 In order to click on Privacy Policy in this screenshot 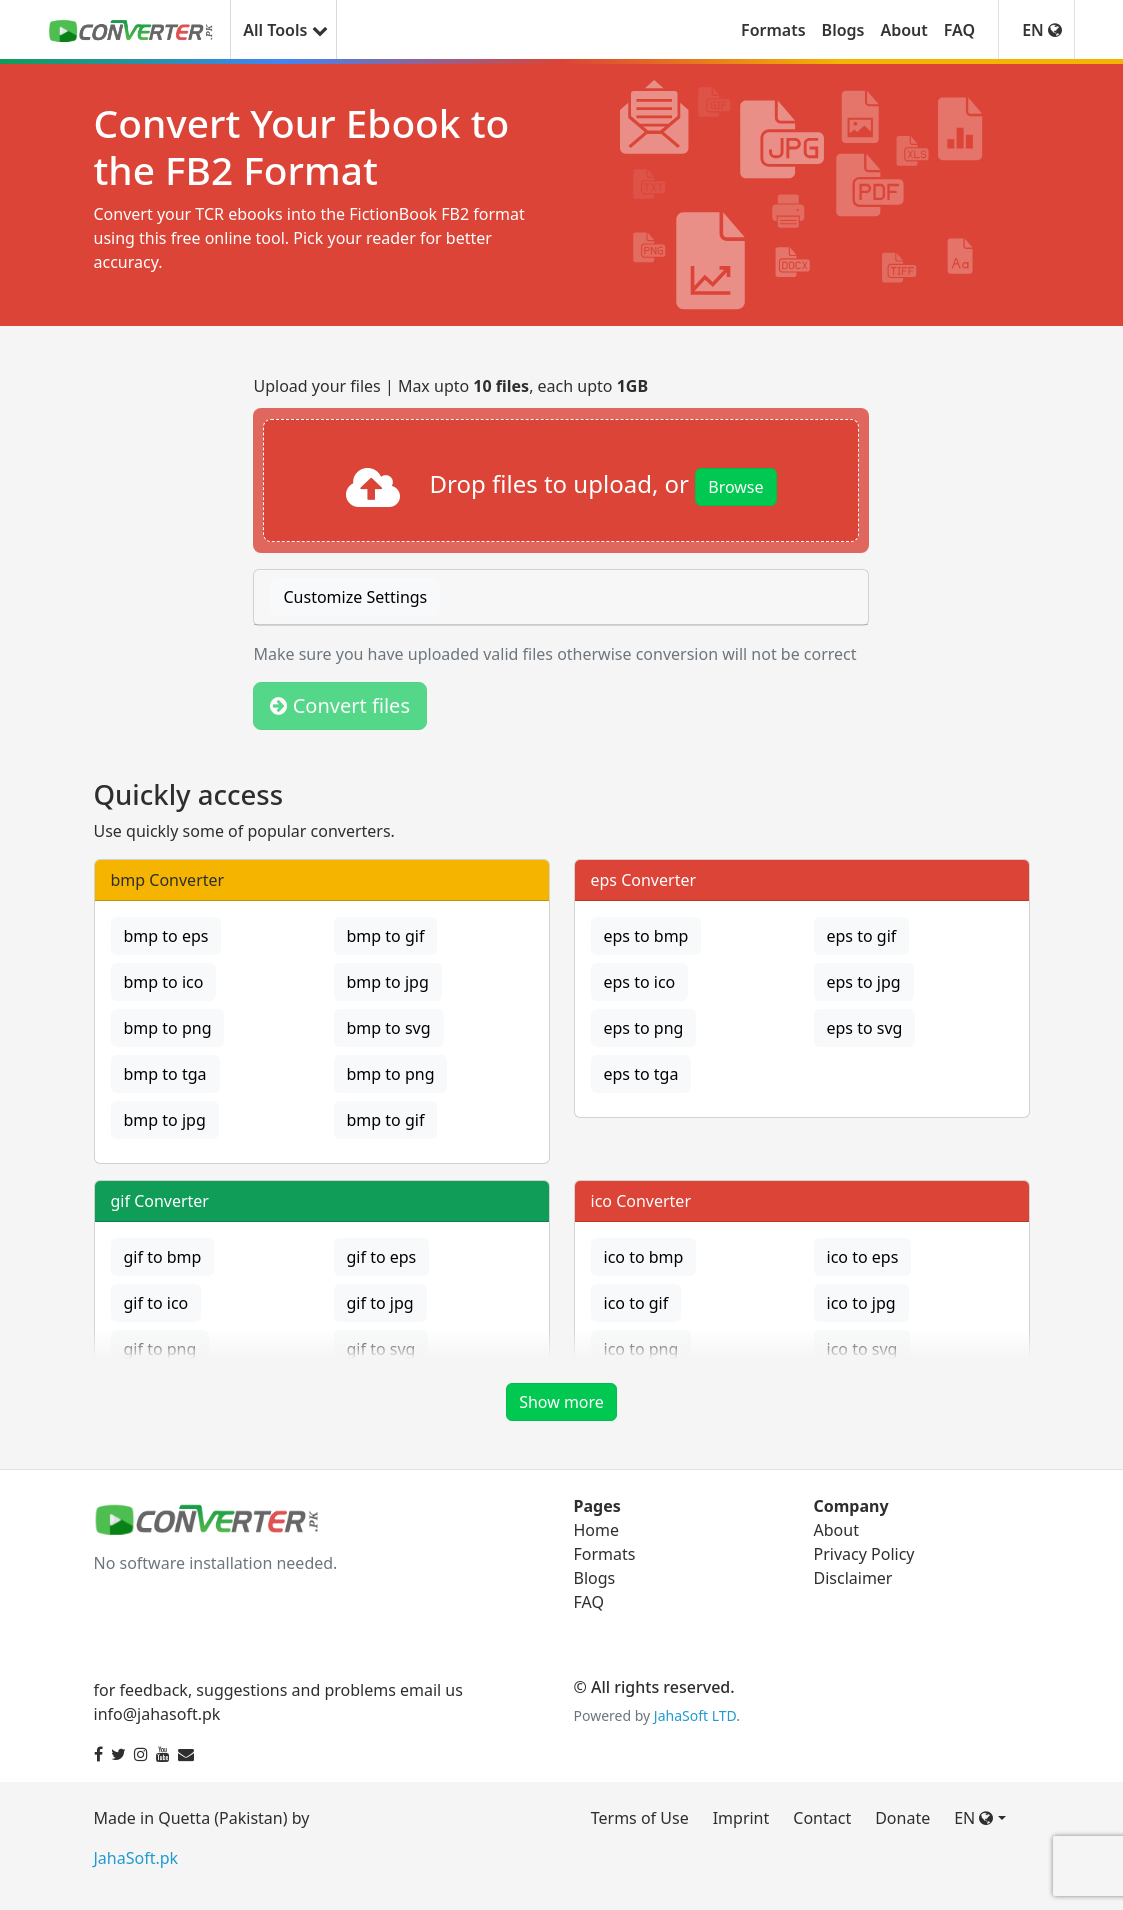, I will do `click(864, 1554)`.